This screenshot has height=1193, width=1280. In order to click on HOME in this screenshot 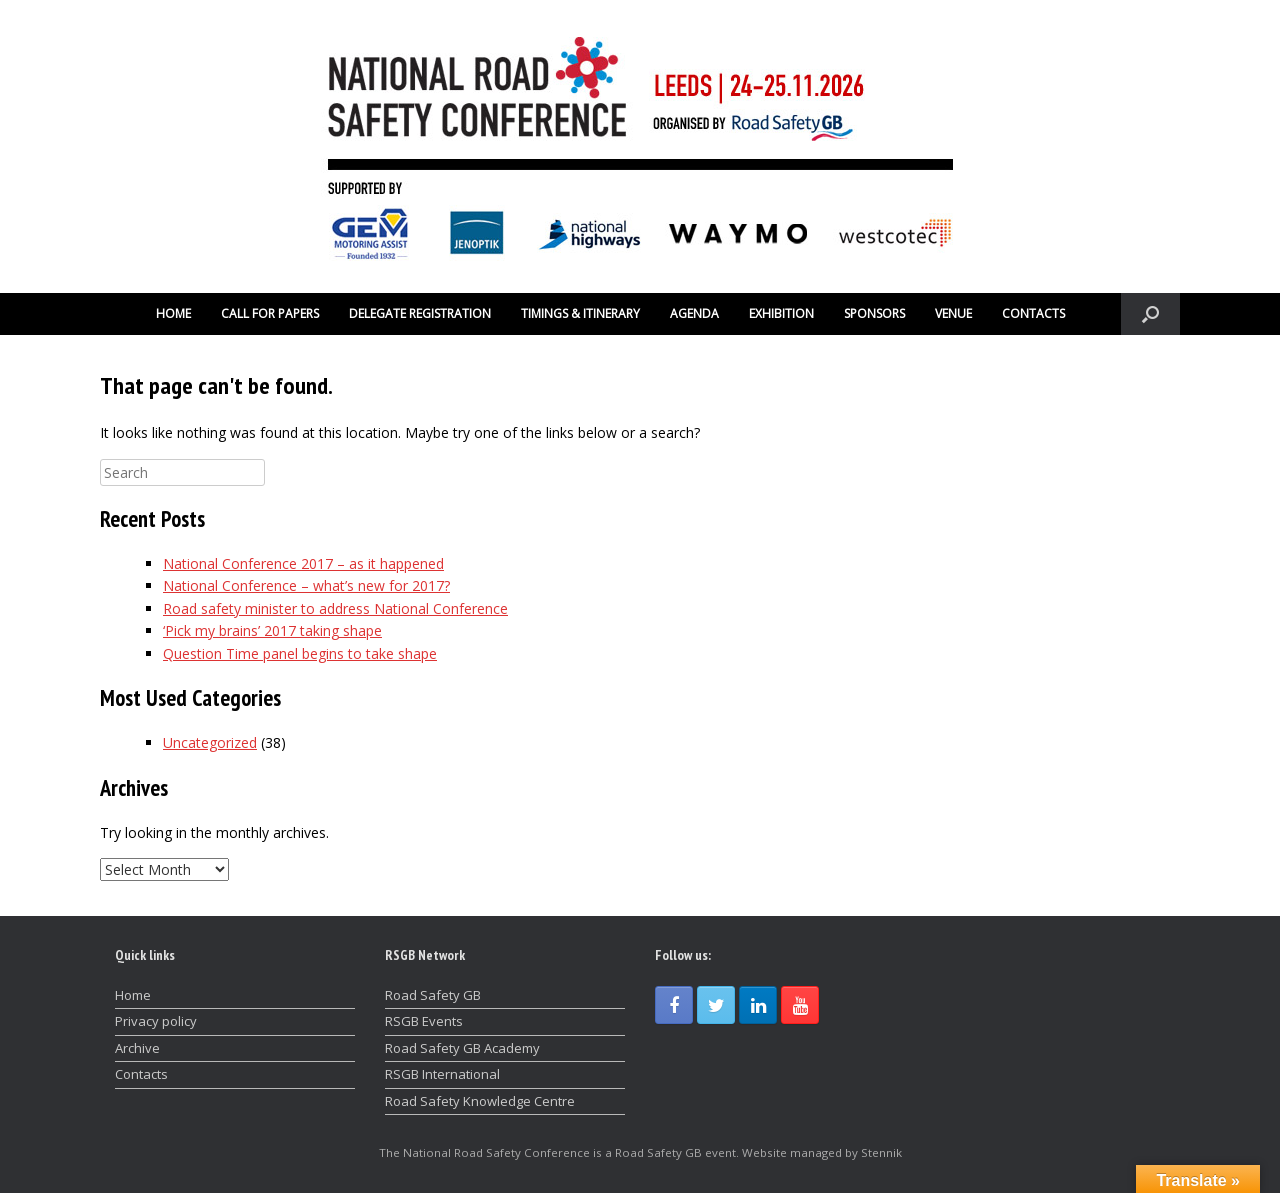, I will do `click(173, 313)`.